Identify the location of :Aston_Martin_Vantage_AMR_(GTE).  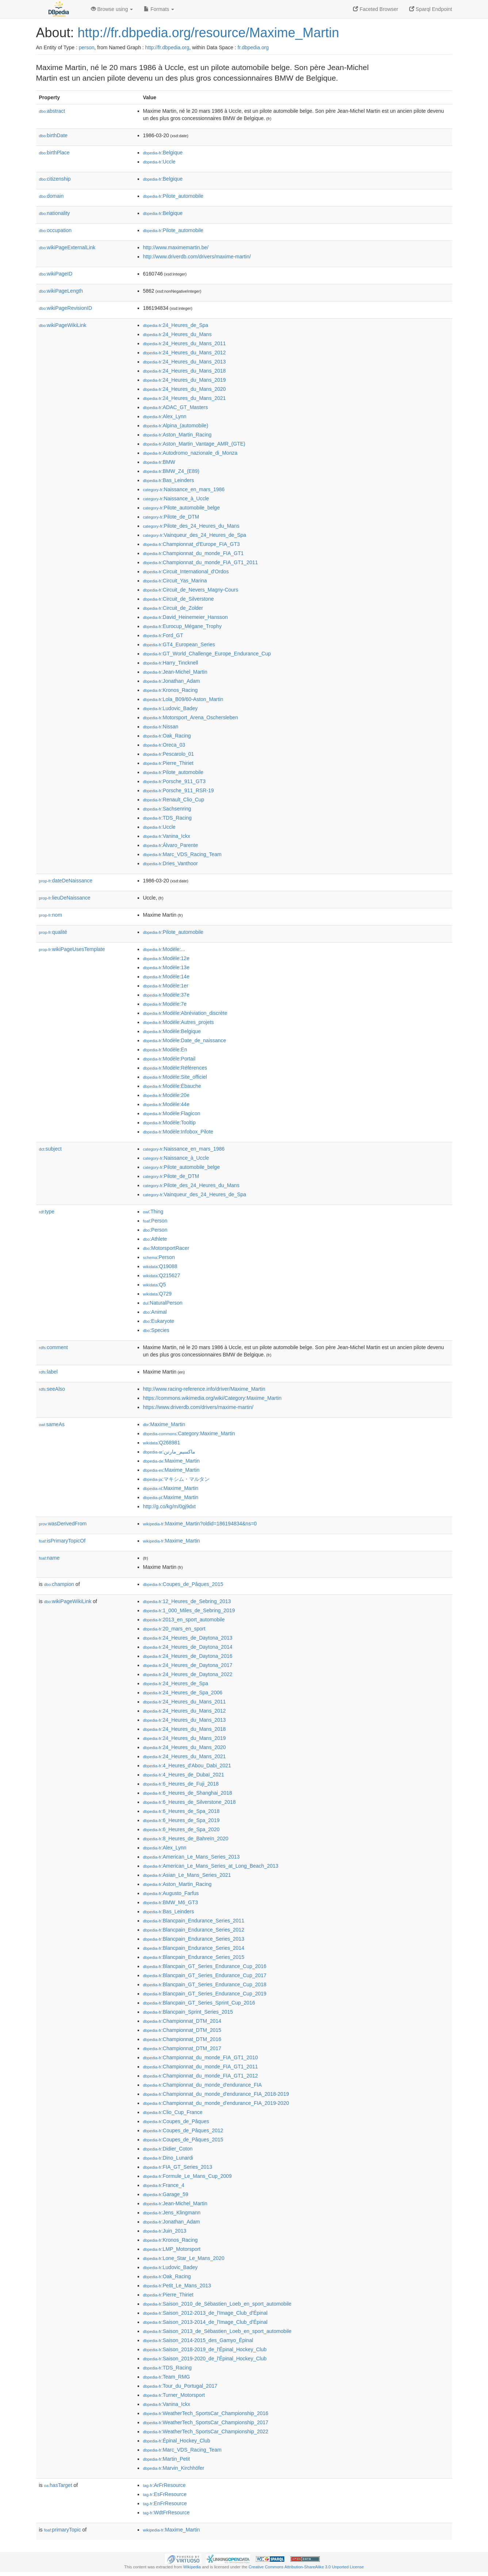
(194, 444).